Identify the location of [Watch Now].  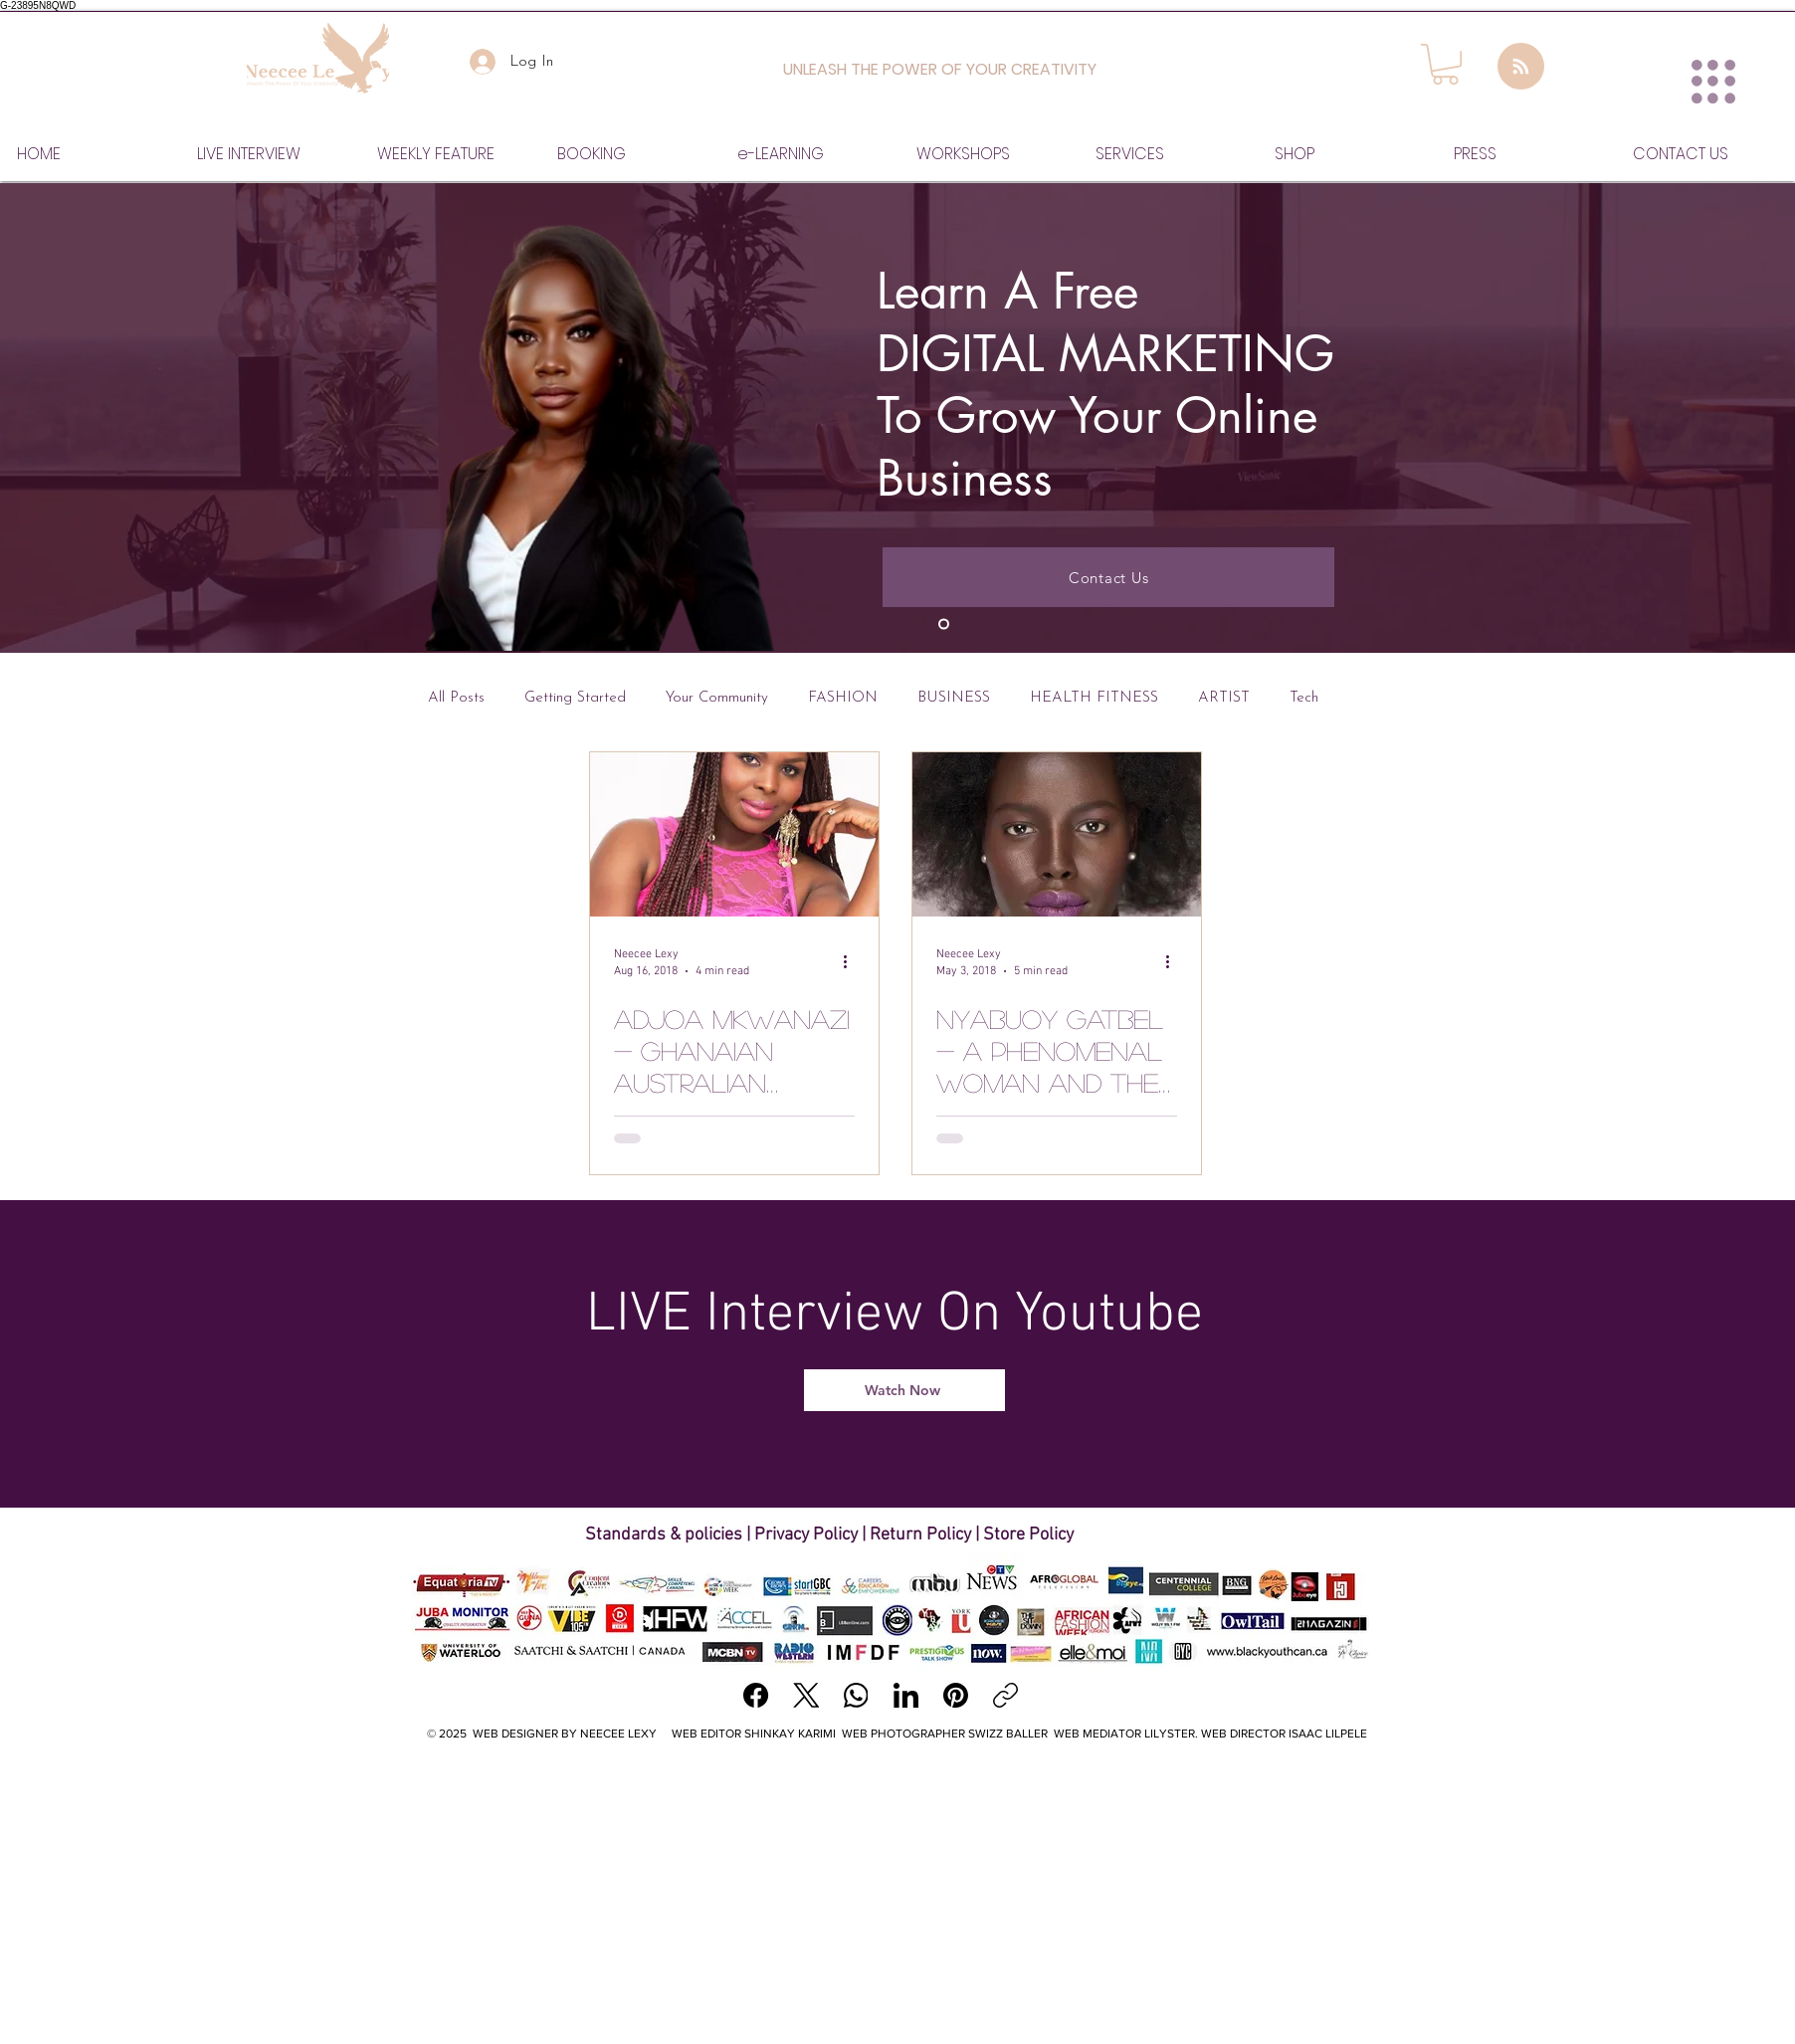
(904, 1390).